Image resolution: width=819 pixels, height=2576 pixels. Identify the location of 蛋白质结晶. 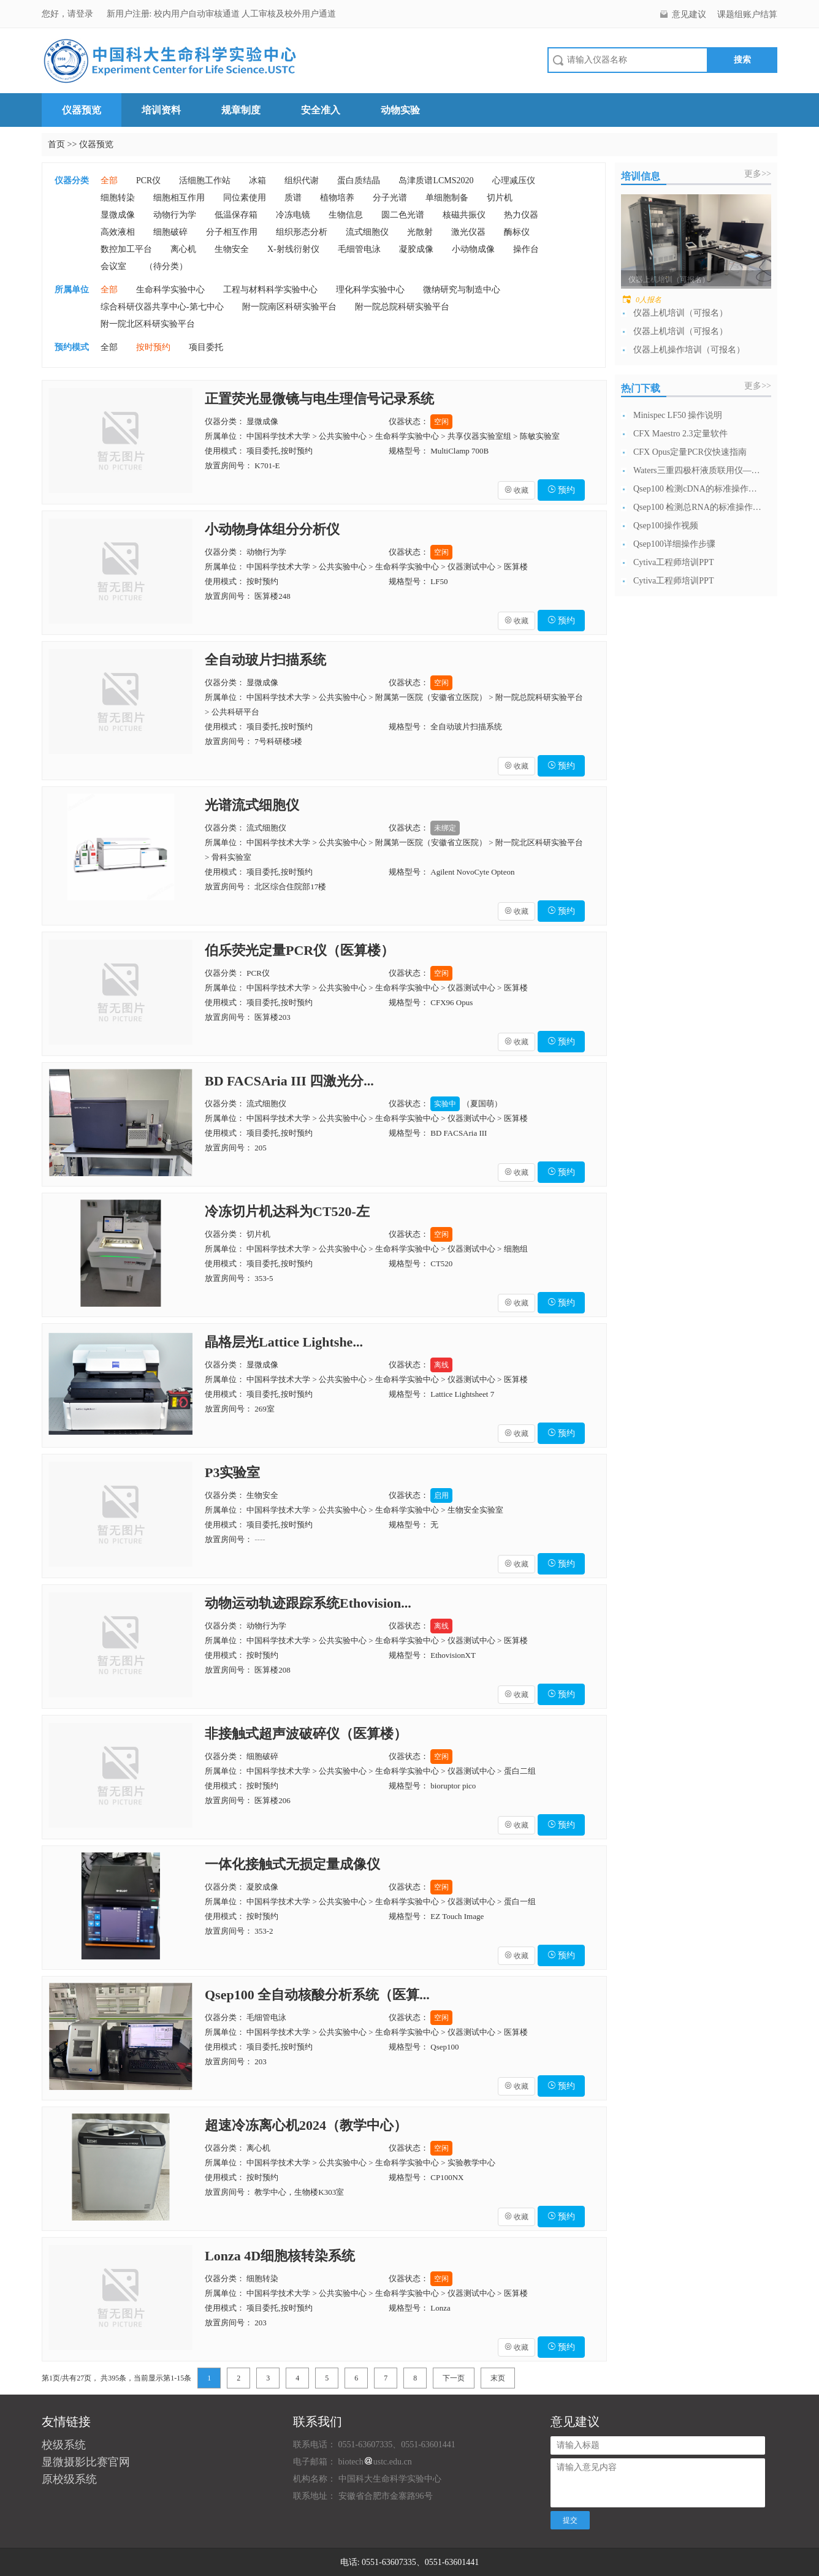
(358, 180).